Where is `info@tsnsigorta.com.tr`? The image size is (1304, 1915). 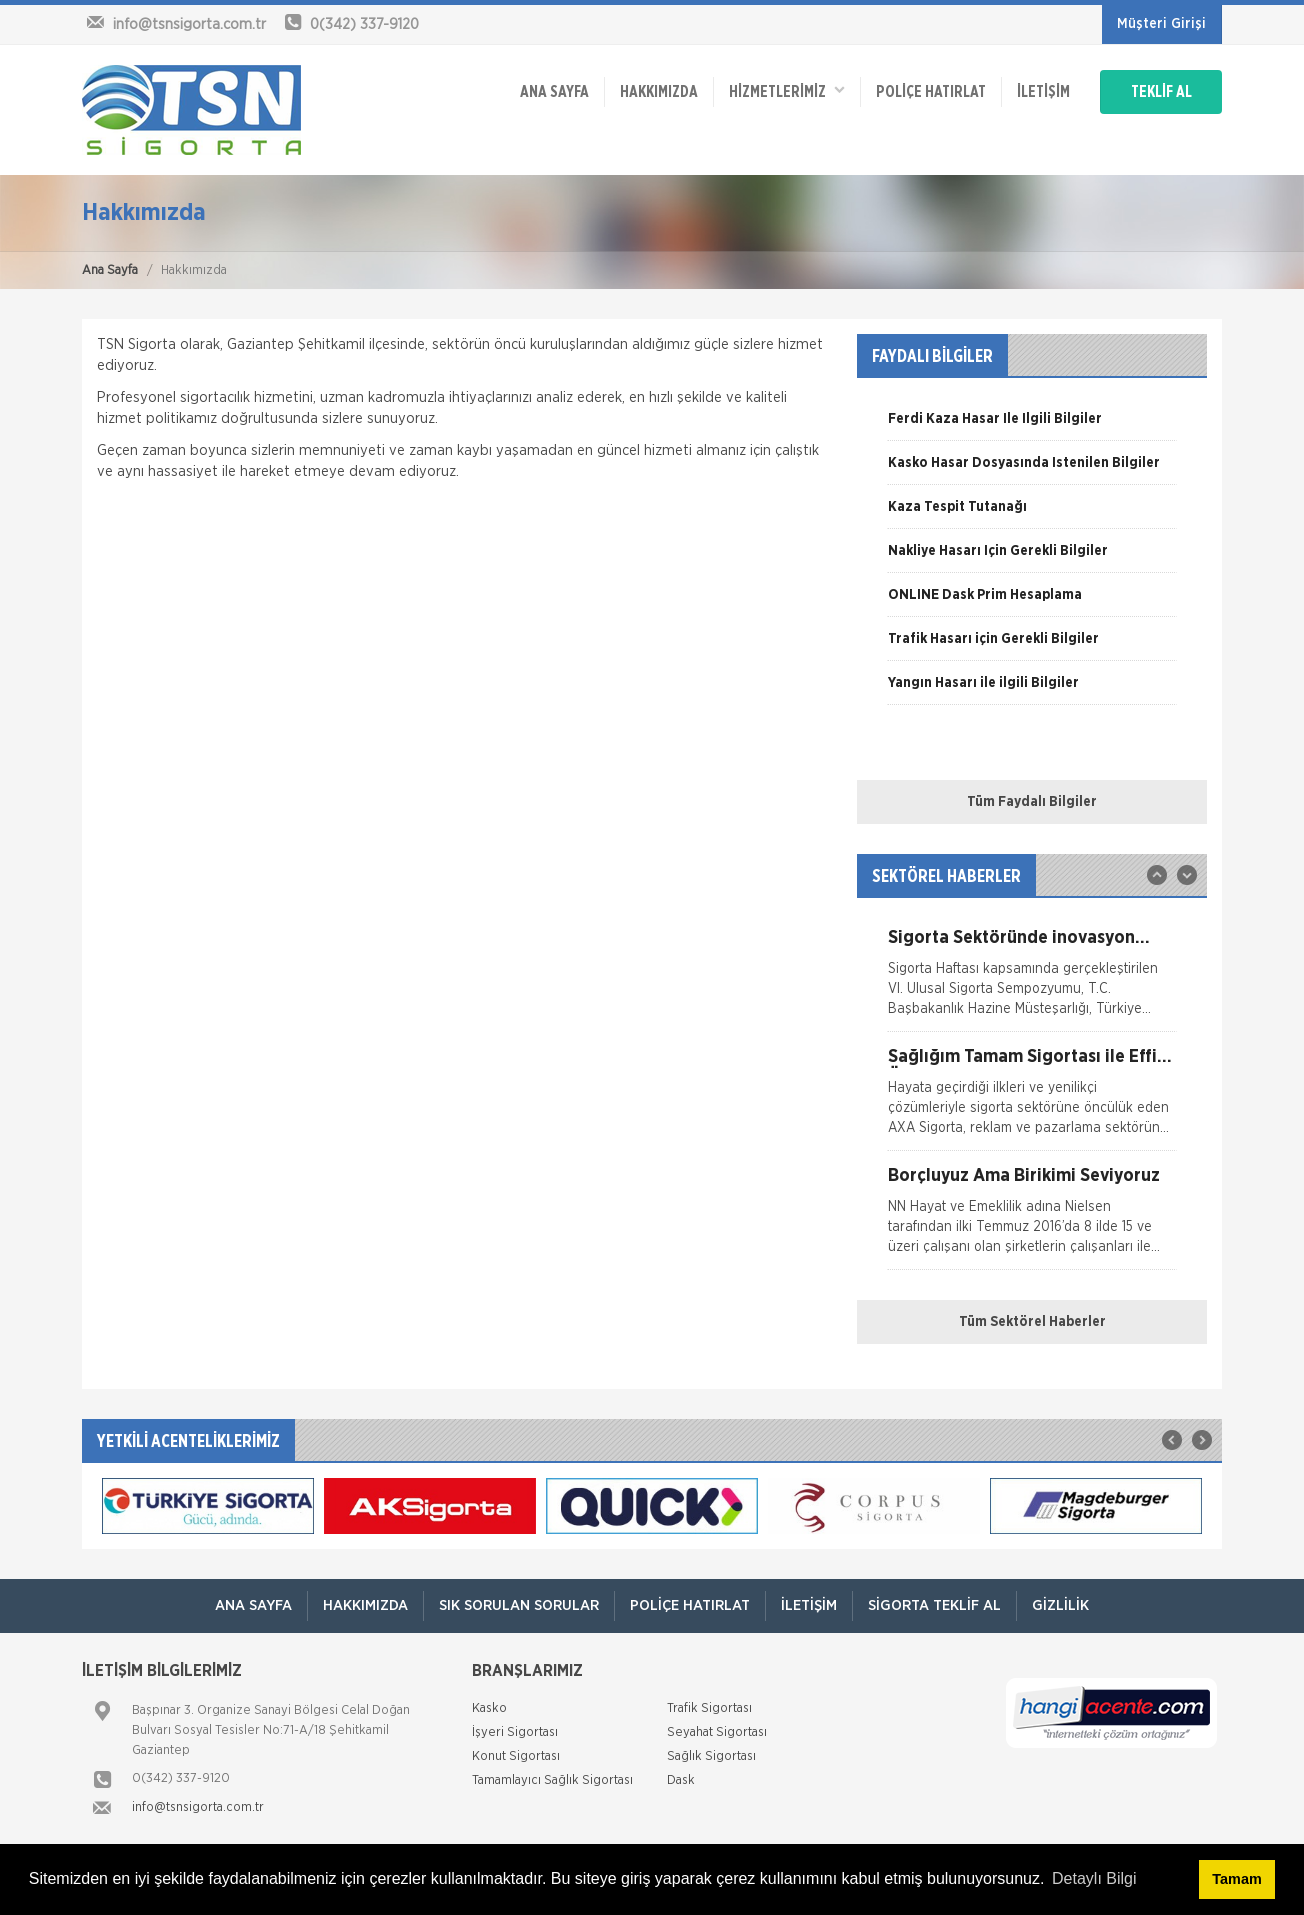
info@tsnsigorta.com.tr is located at coordinates (198, 1807).